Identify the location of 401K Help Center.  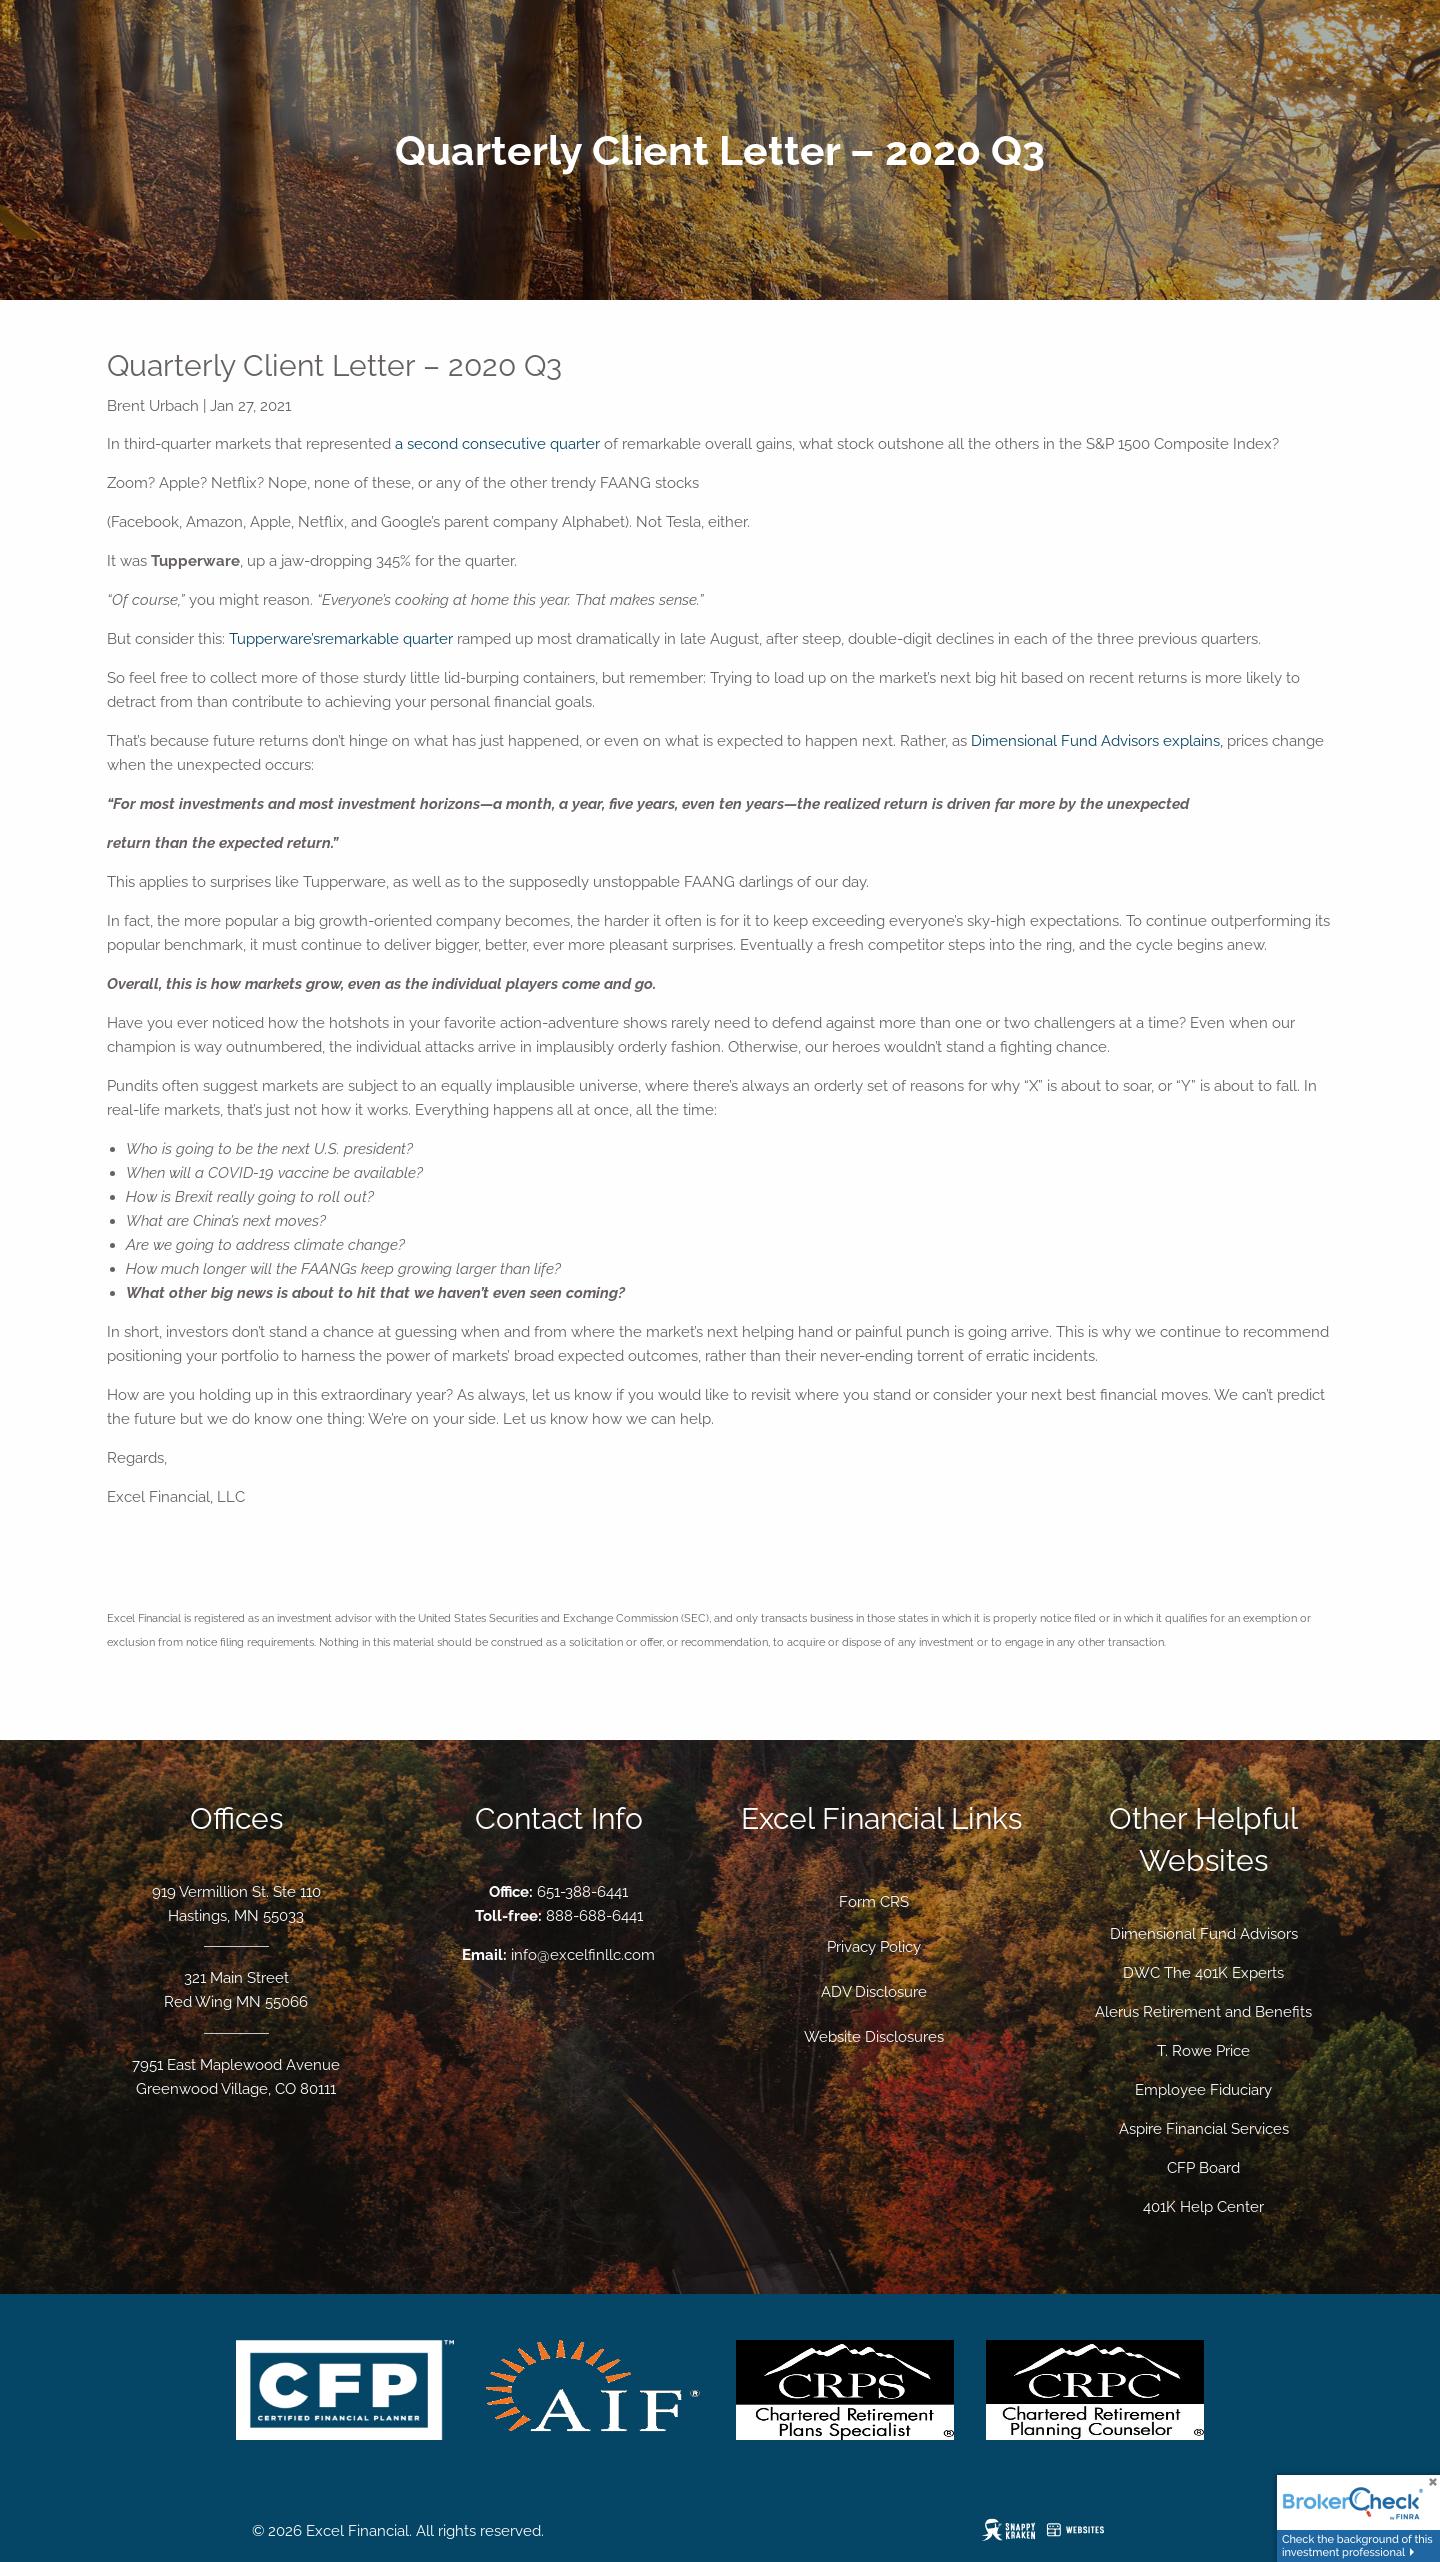
(1203, 2207).